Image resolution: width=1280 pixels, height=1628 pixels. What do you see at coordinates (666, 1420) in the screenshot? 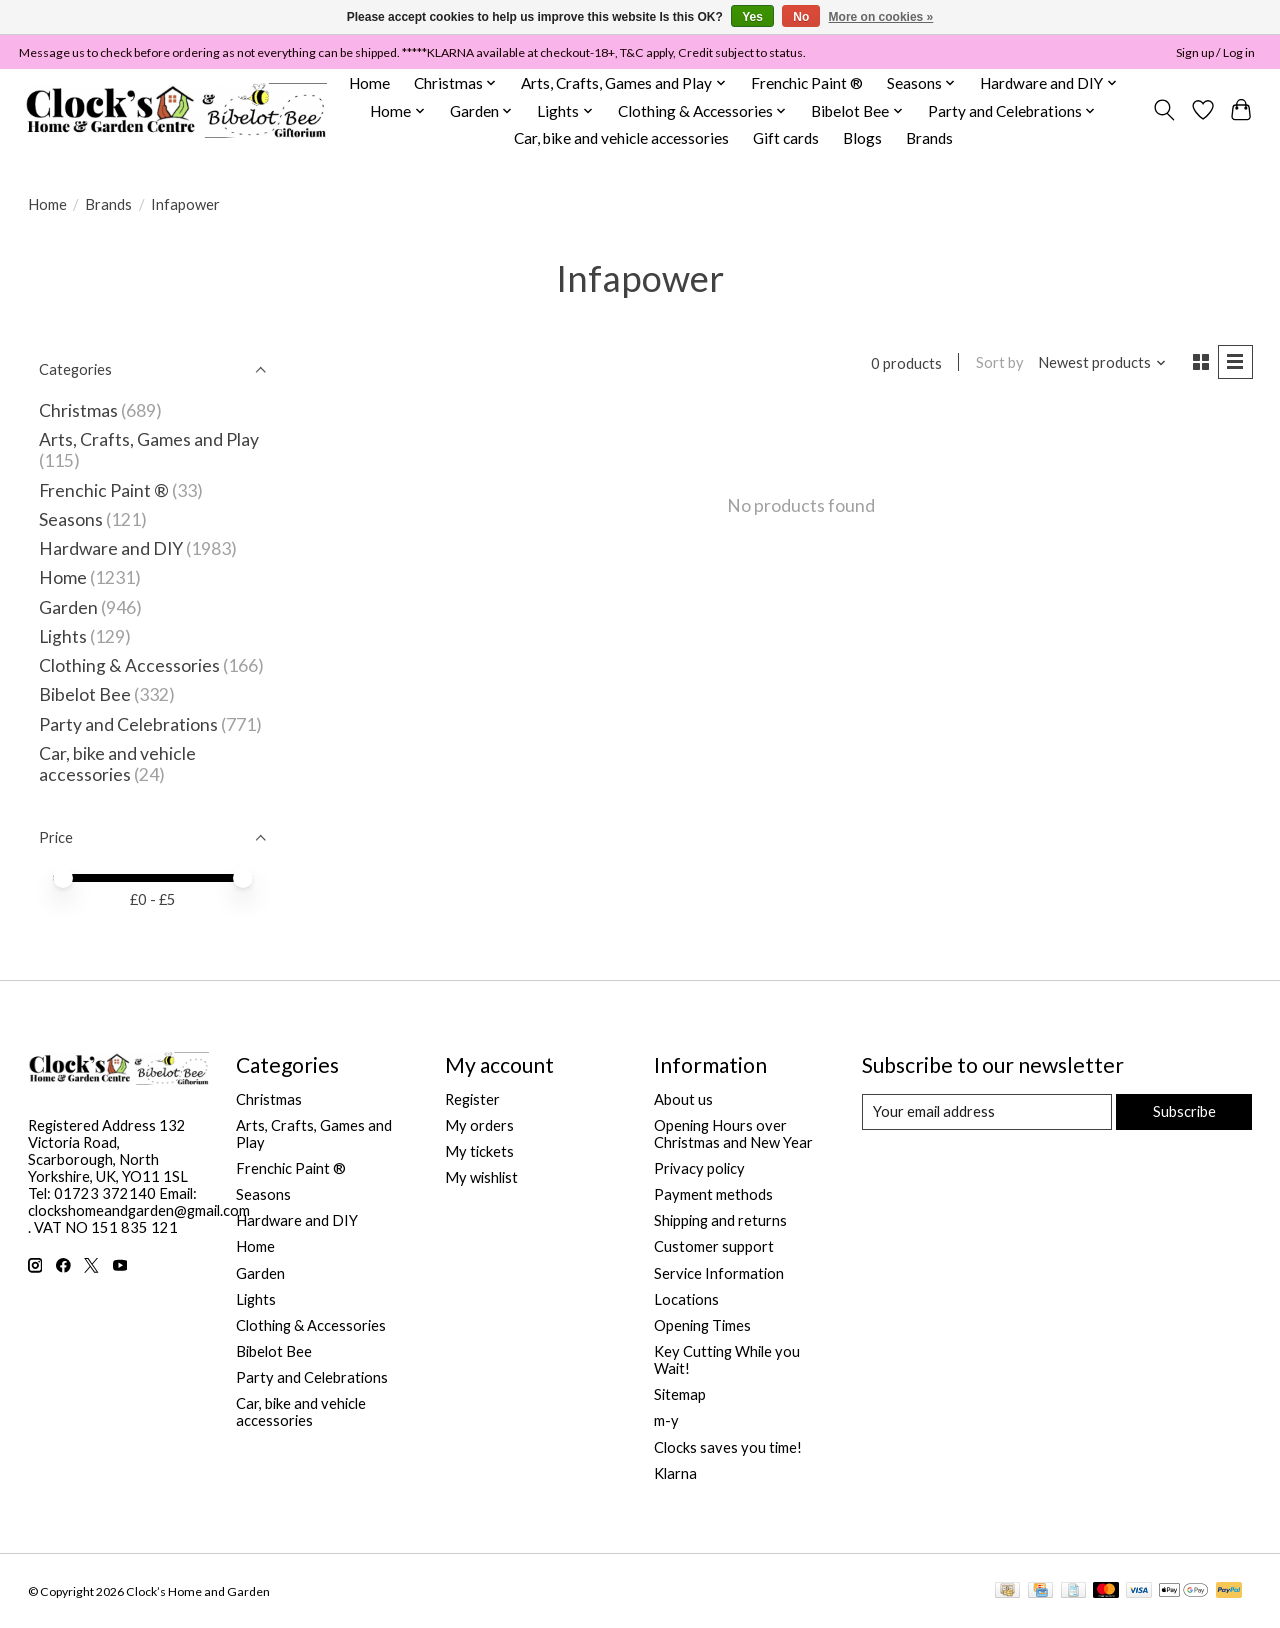
I see `m-y` at bounding box center [666, 1420].